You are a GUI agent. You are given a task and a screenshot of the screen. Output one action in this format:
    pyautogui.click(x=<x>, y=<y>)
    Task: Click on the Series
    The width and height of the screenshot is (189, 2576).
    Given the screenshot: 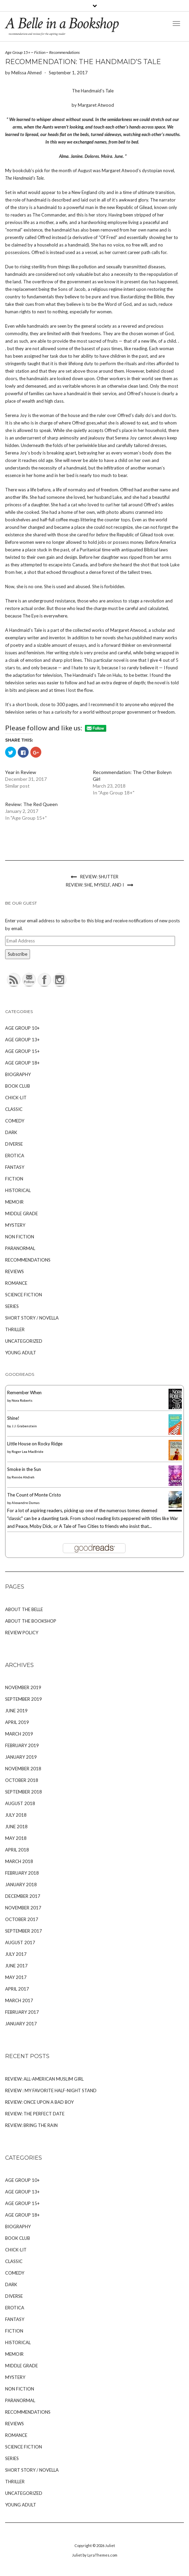 What is the action you would take?
    pyautogui.click(x=12, y=1306)
    